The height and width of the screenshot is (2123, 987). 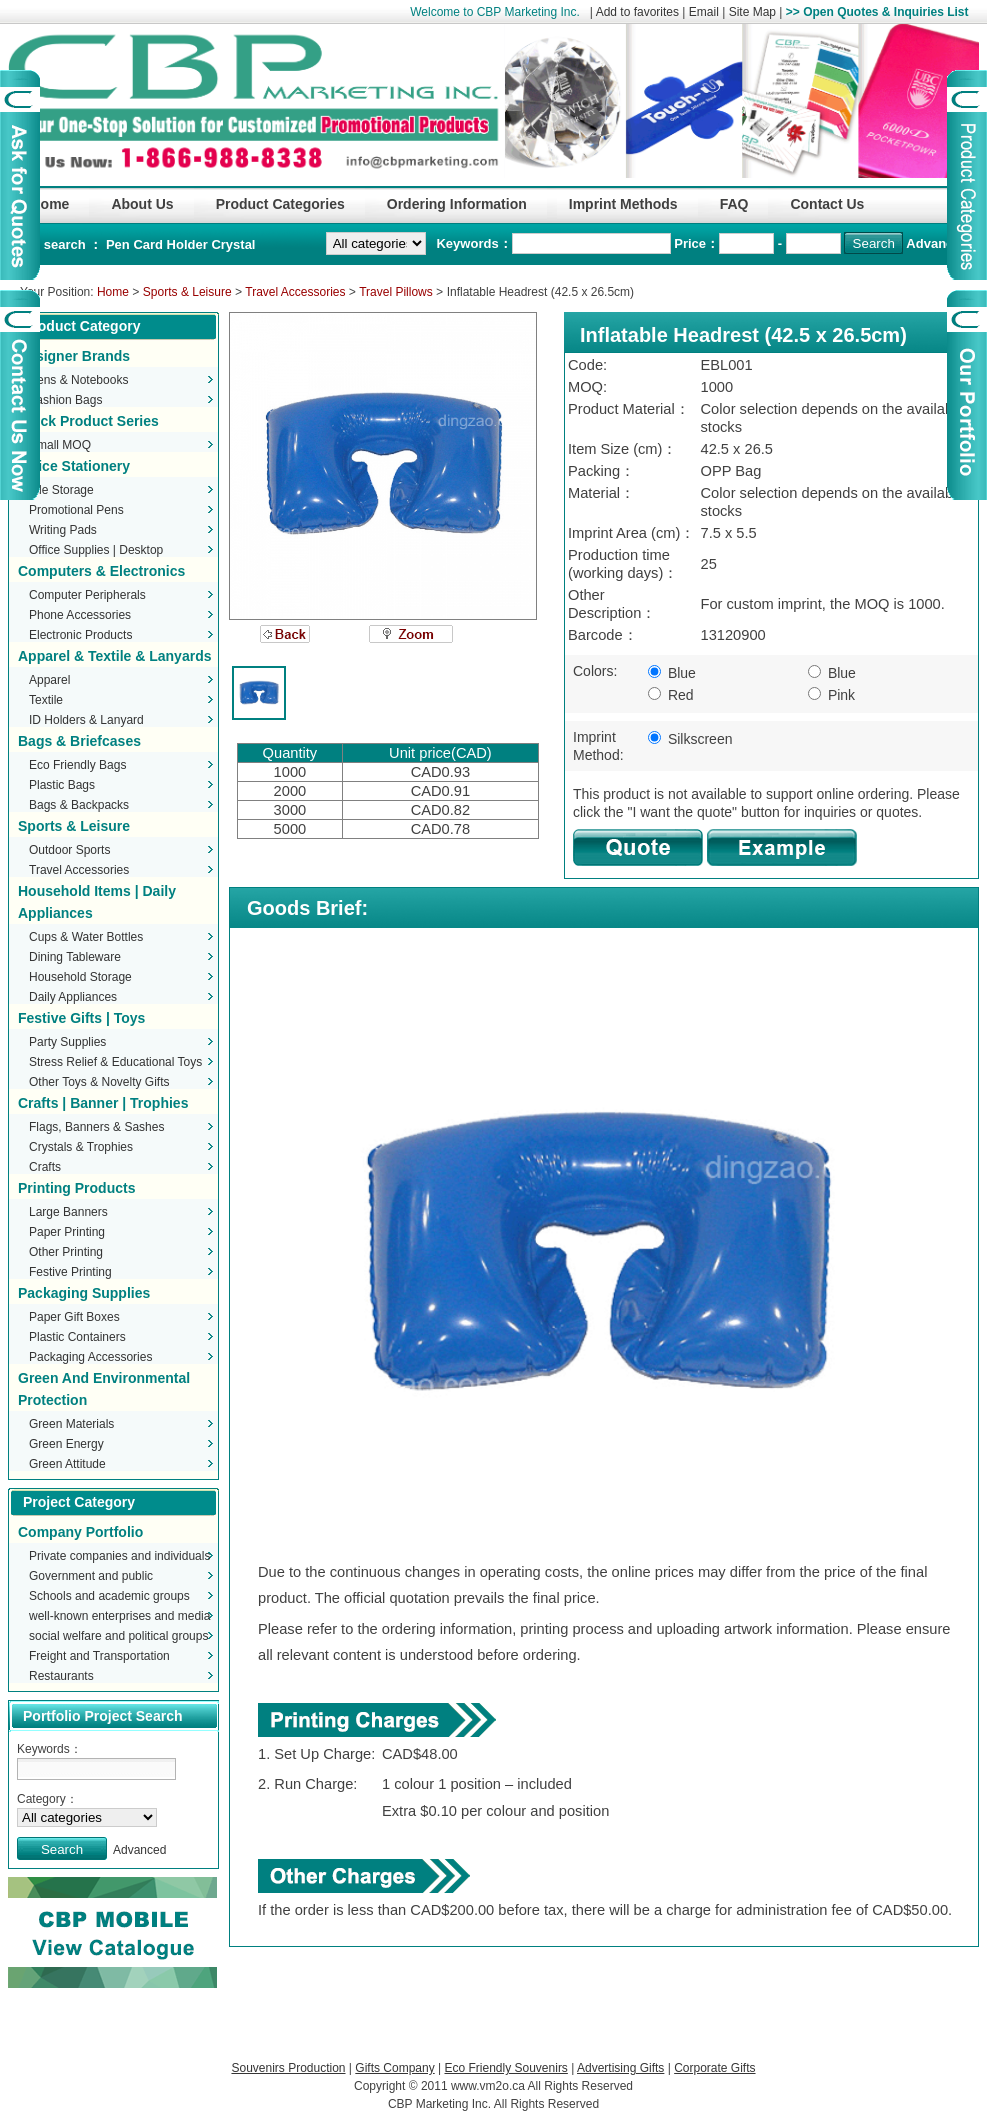 I want to click on Electronic Products, so click(x=80, y=635).